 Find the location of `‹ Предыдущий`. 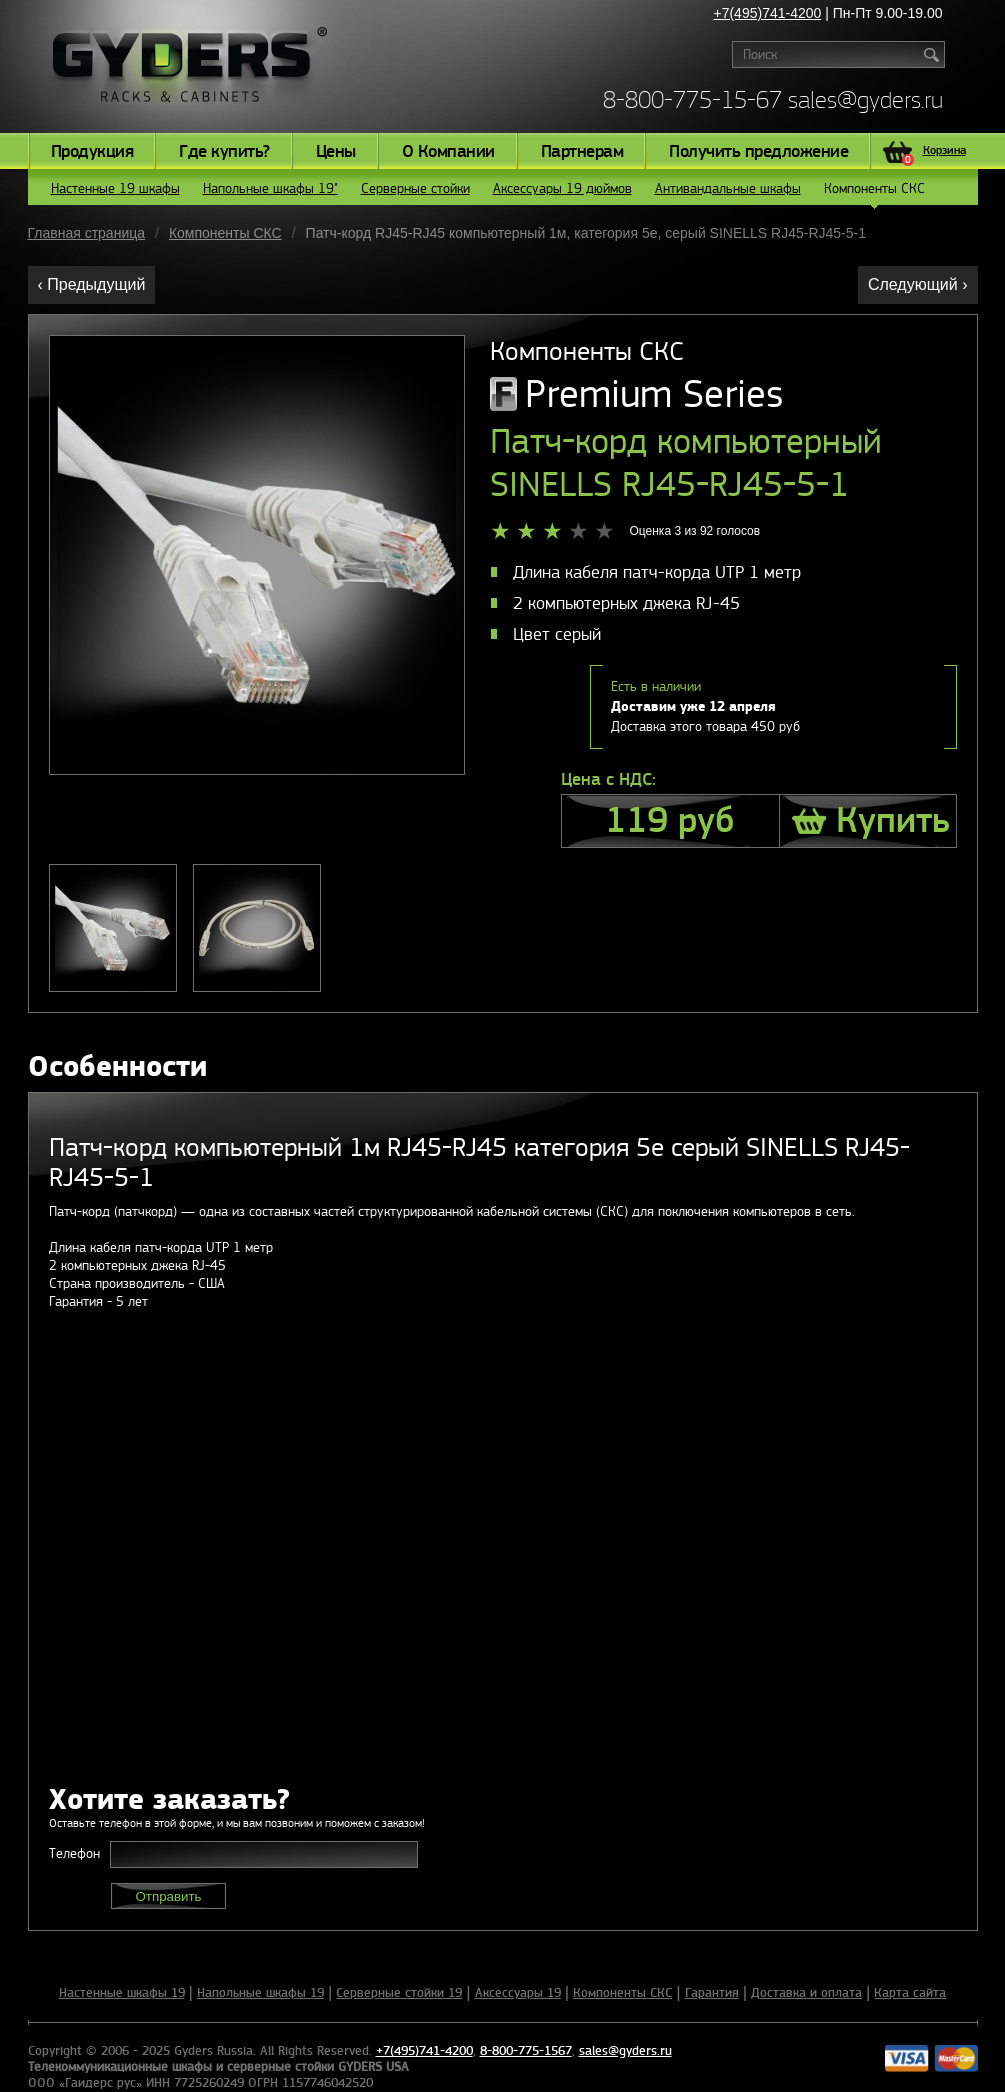

‹ Предыдущий is located at coordinates (92, 284).